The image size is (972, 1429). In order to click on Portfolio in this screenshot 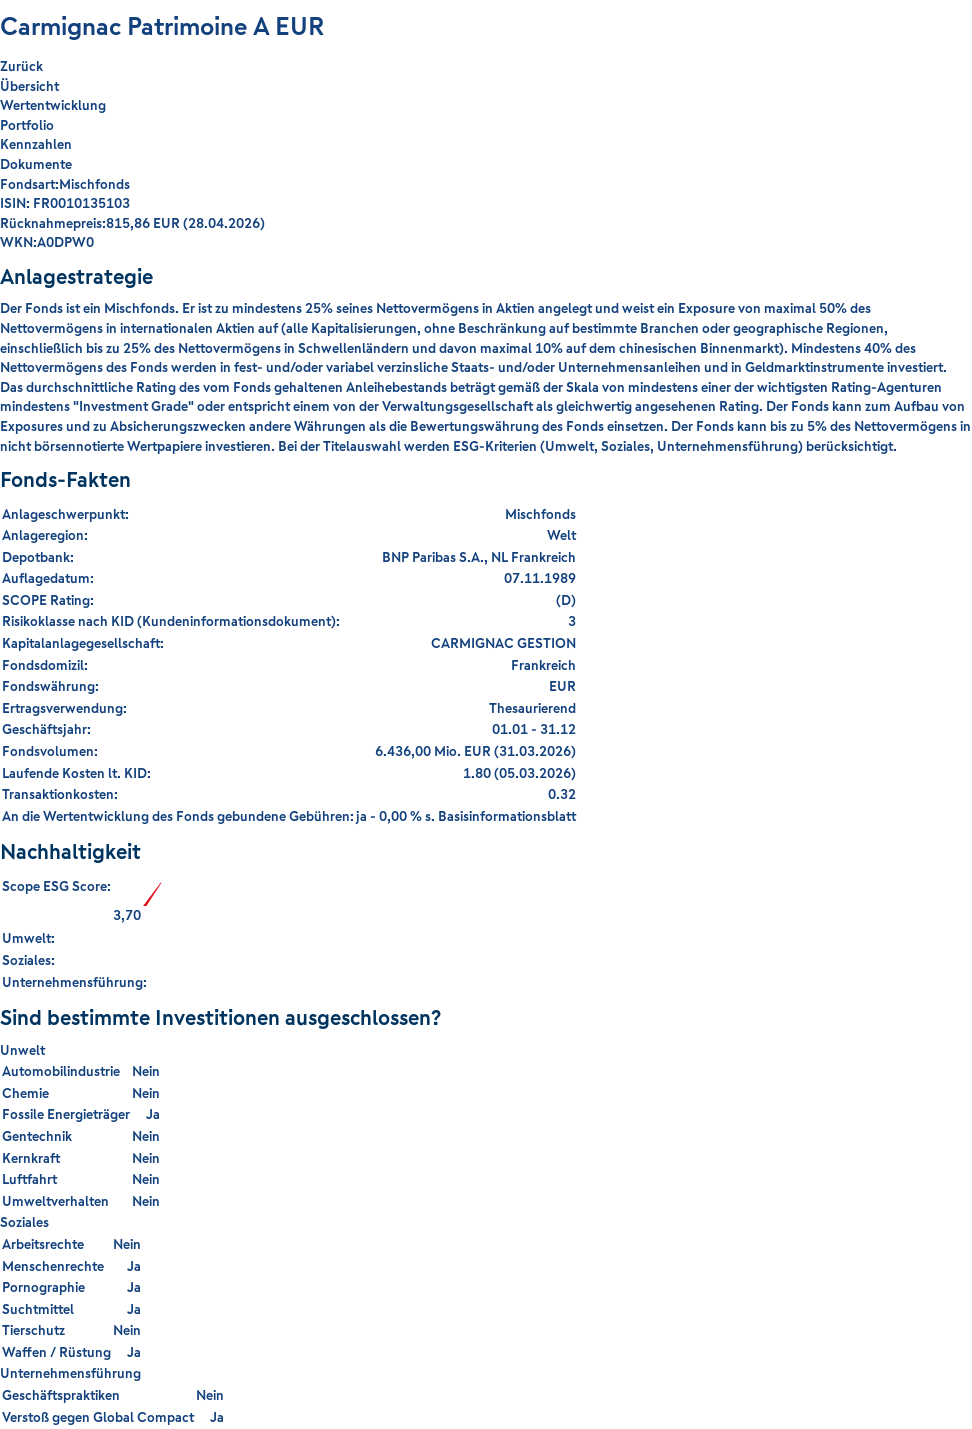, I will do `click(27, 125)`.